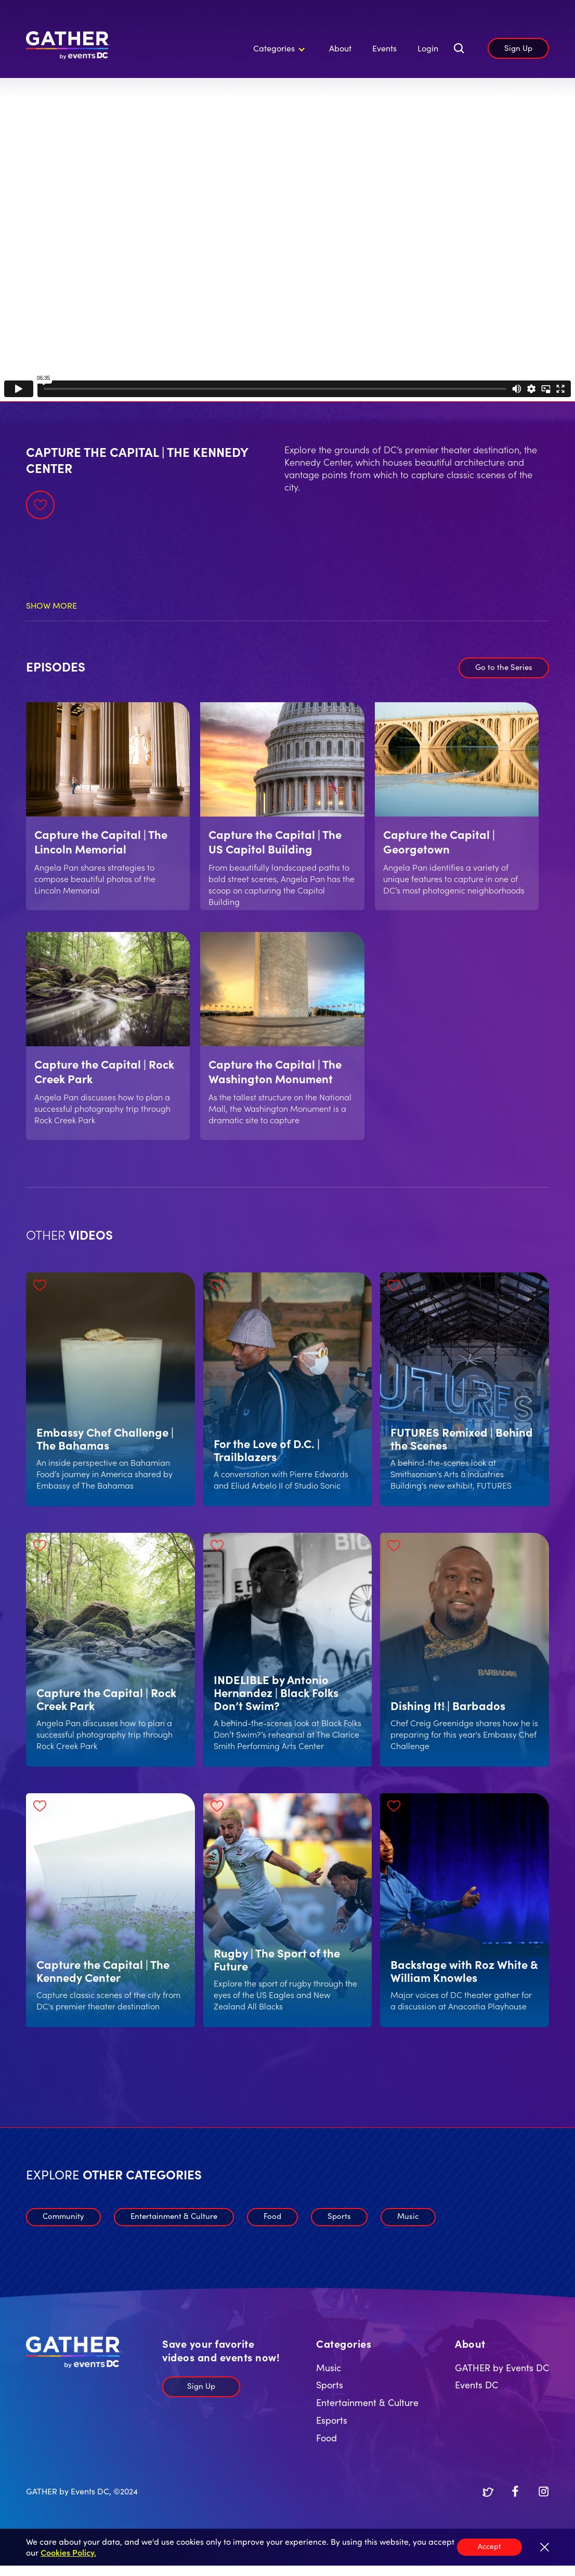  What do you see at coordinates (339, 2215) in the screenshot?
I see `Sports` at bounding box center [339, 2215].